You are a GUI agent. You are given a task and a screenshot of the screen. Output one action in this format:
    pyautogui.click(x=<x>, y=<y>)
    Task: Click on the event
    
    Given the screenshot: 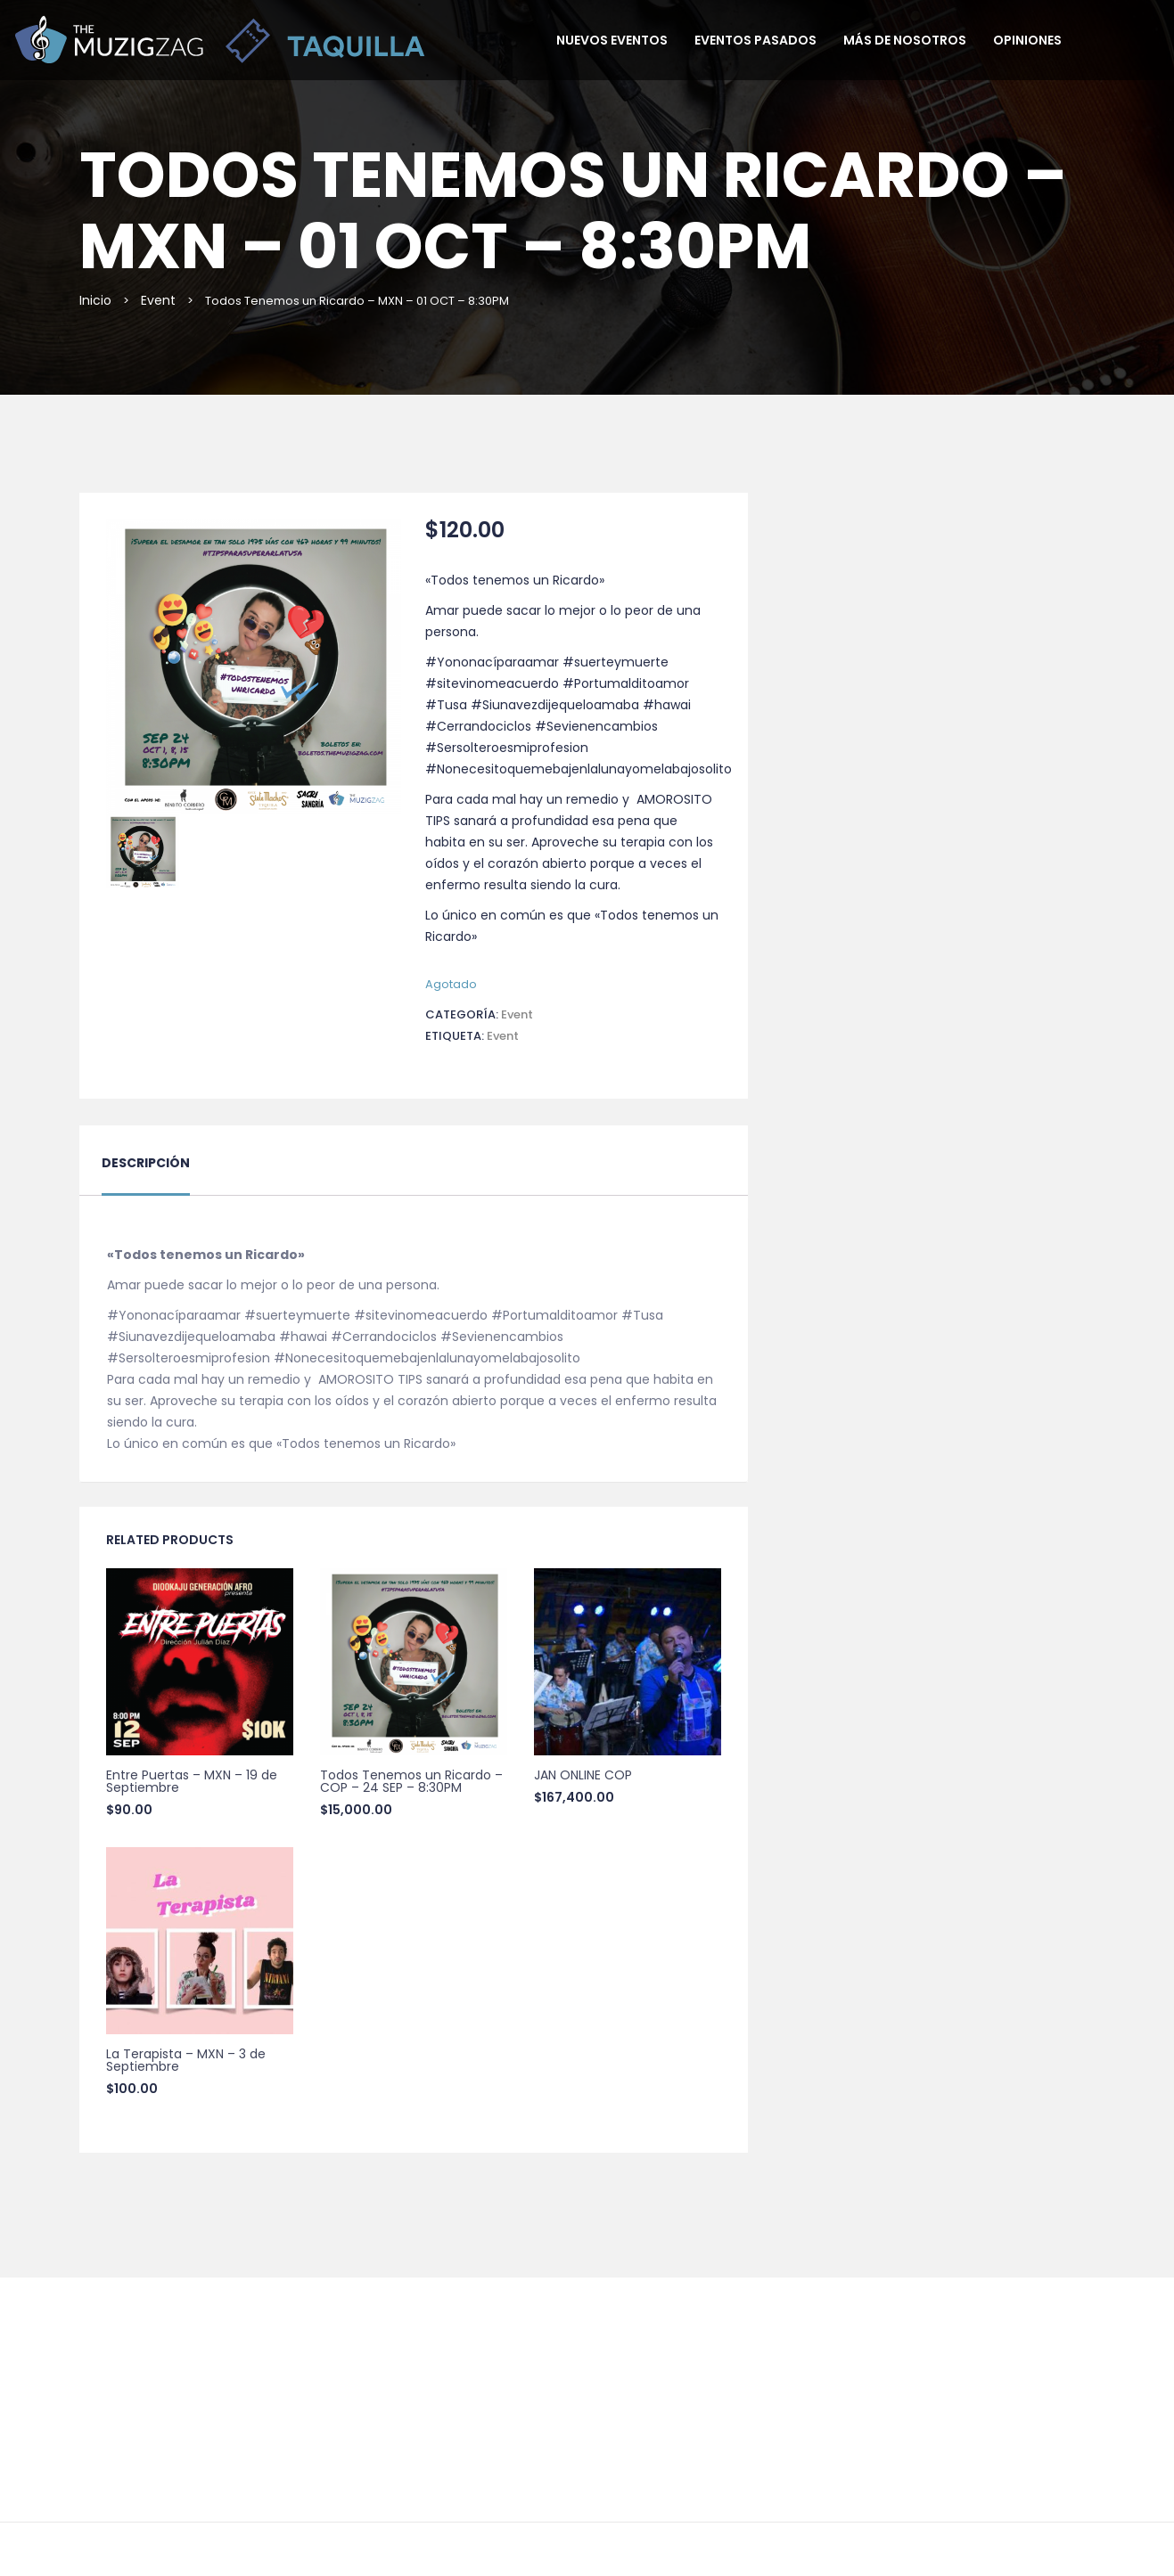 What is the action you would take?
    pyautogui.click(x=503, y=1035)
    